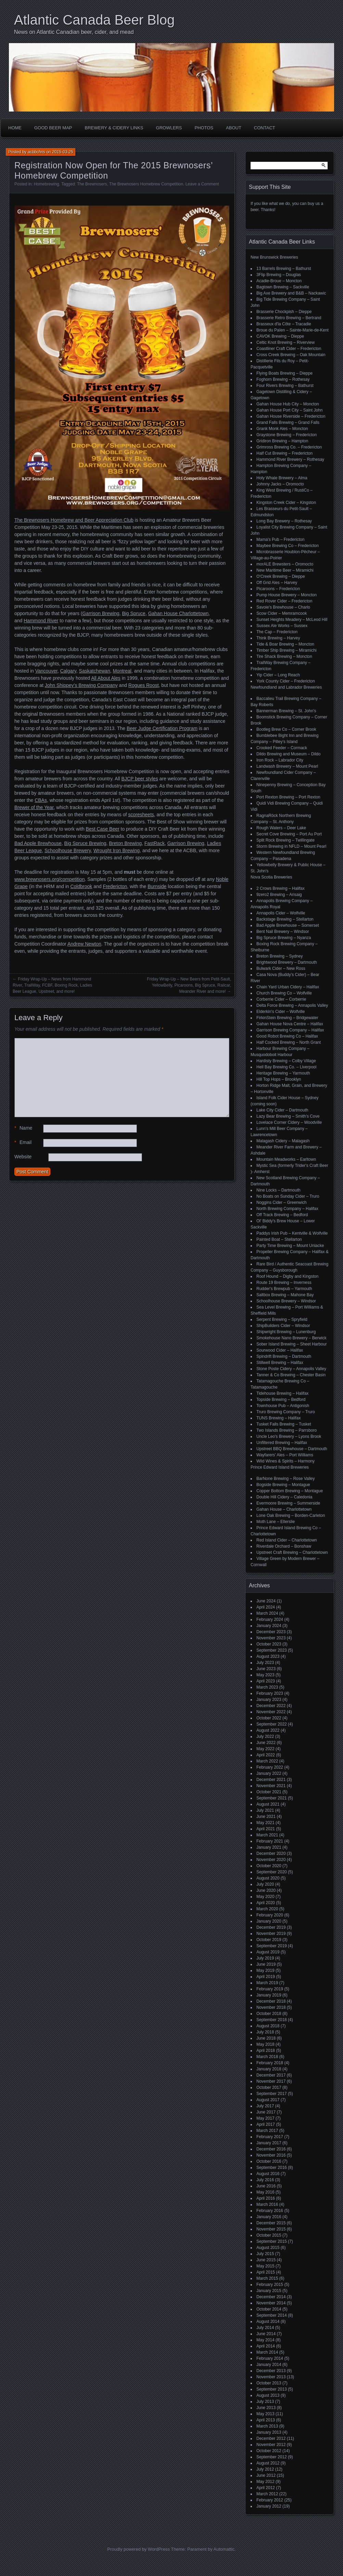 Image resolution: width=343 pixels, height=2576 pixels. What do you see at coordinates (125, 843) in the screenshot?
I see `Breton Brewing` at bounding box center [125, 843].